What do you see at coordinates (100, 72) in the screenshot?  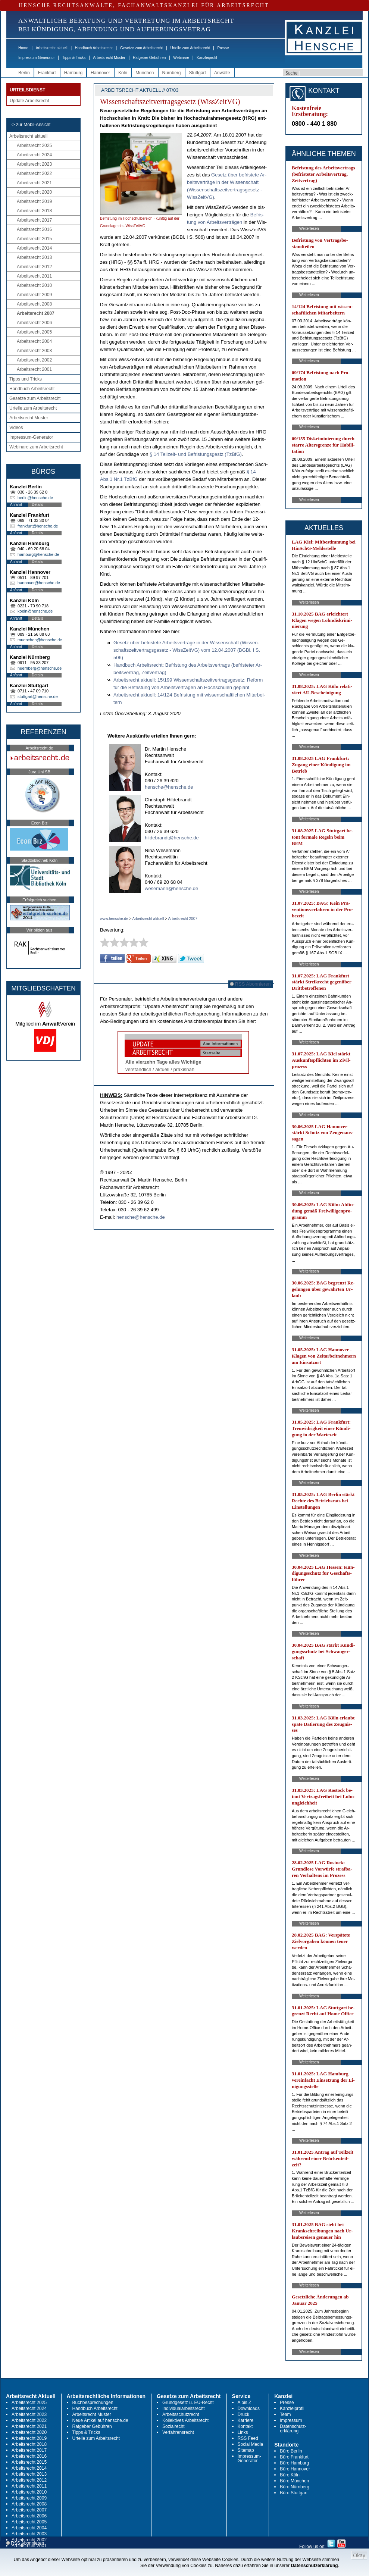 I see `Hannover` at bounding box center [100, 72].